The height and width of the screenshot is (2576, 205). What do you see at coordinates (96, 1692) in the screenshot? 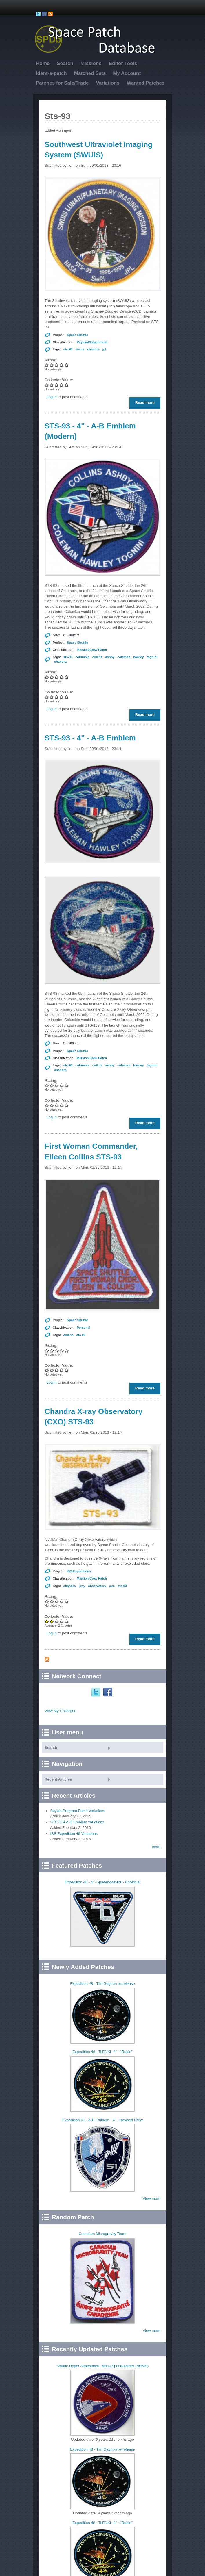
I see `Twitter` at bounding box center [96, 1692].